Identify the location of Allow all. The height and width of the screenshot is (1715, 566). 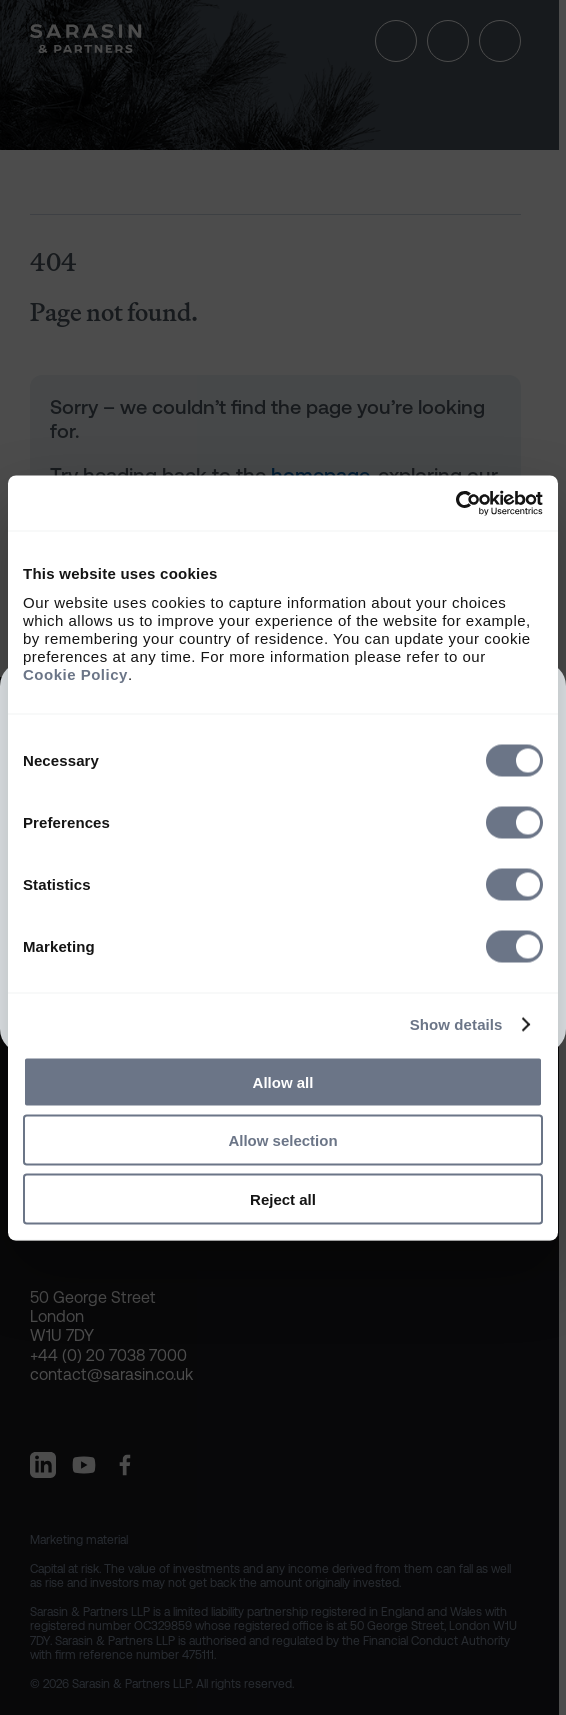
(283, 1081).